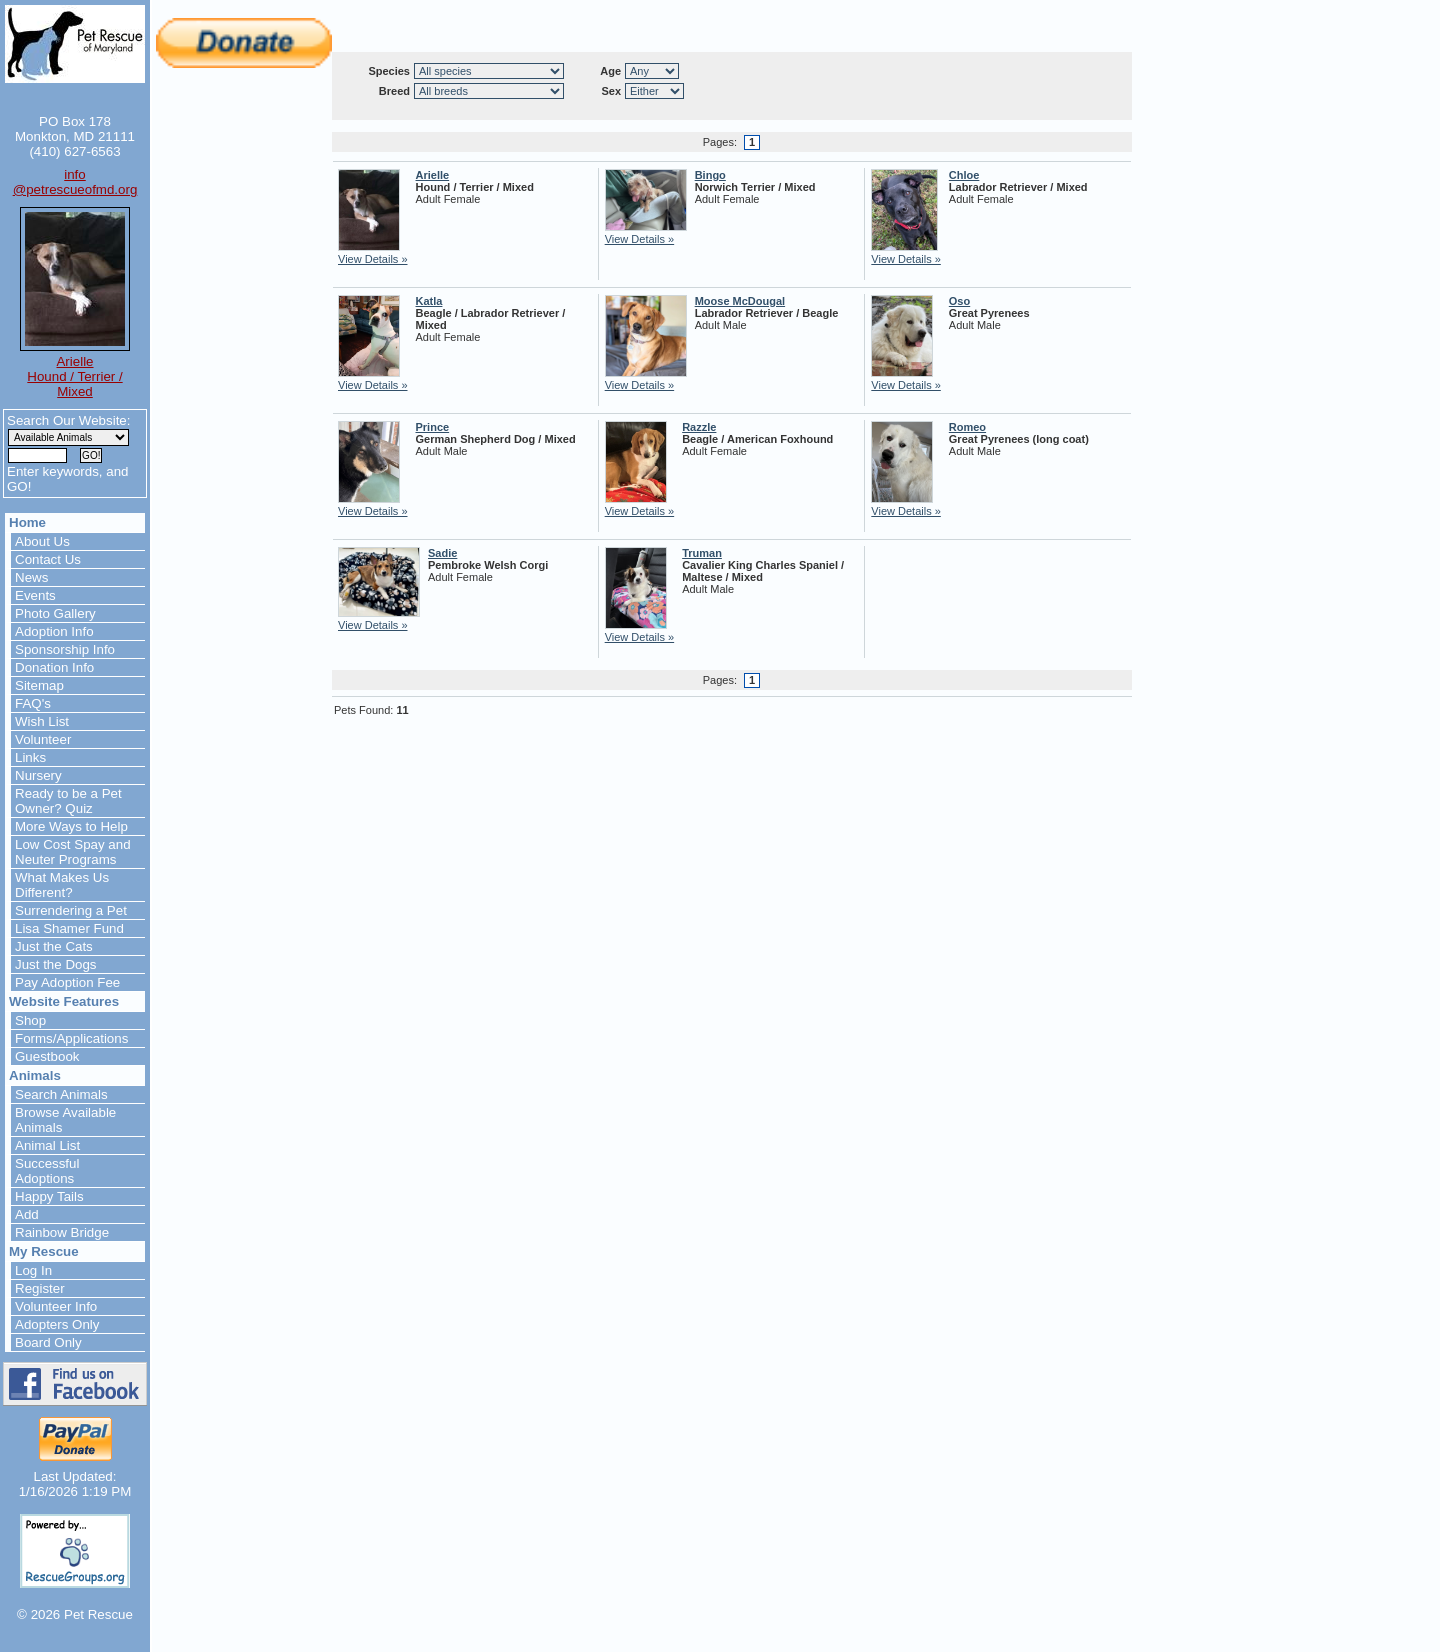 Image resolution: width=1440 pixels, height=1652 pixels. What do you see at coordinates (54, 667) in the screenshot?
I see `Donation Info` at bounding box center [54, 667].